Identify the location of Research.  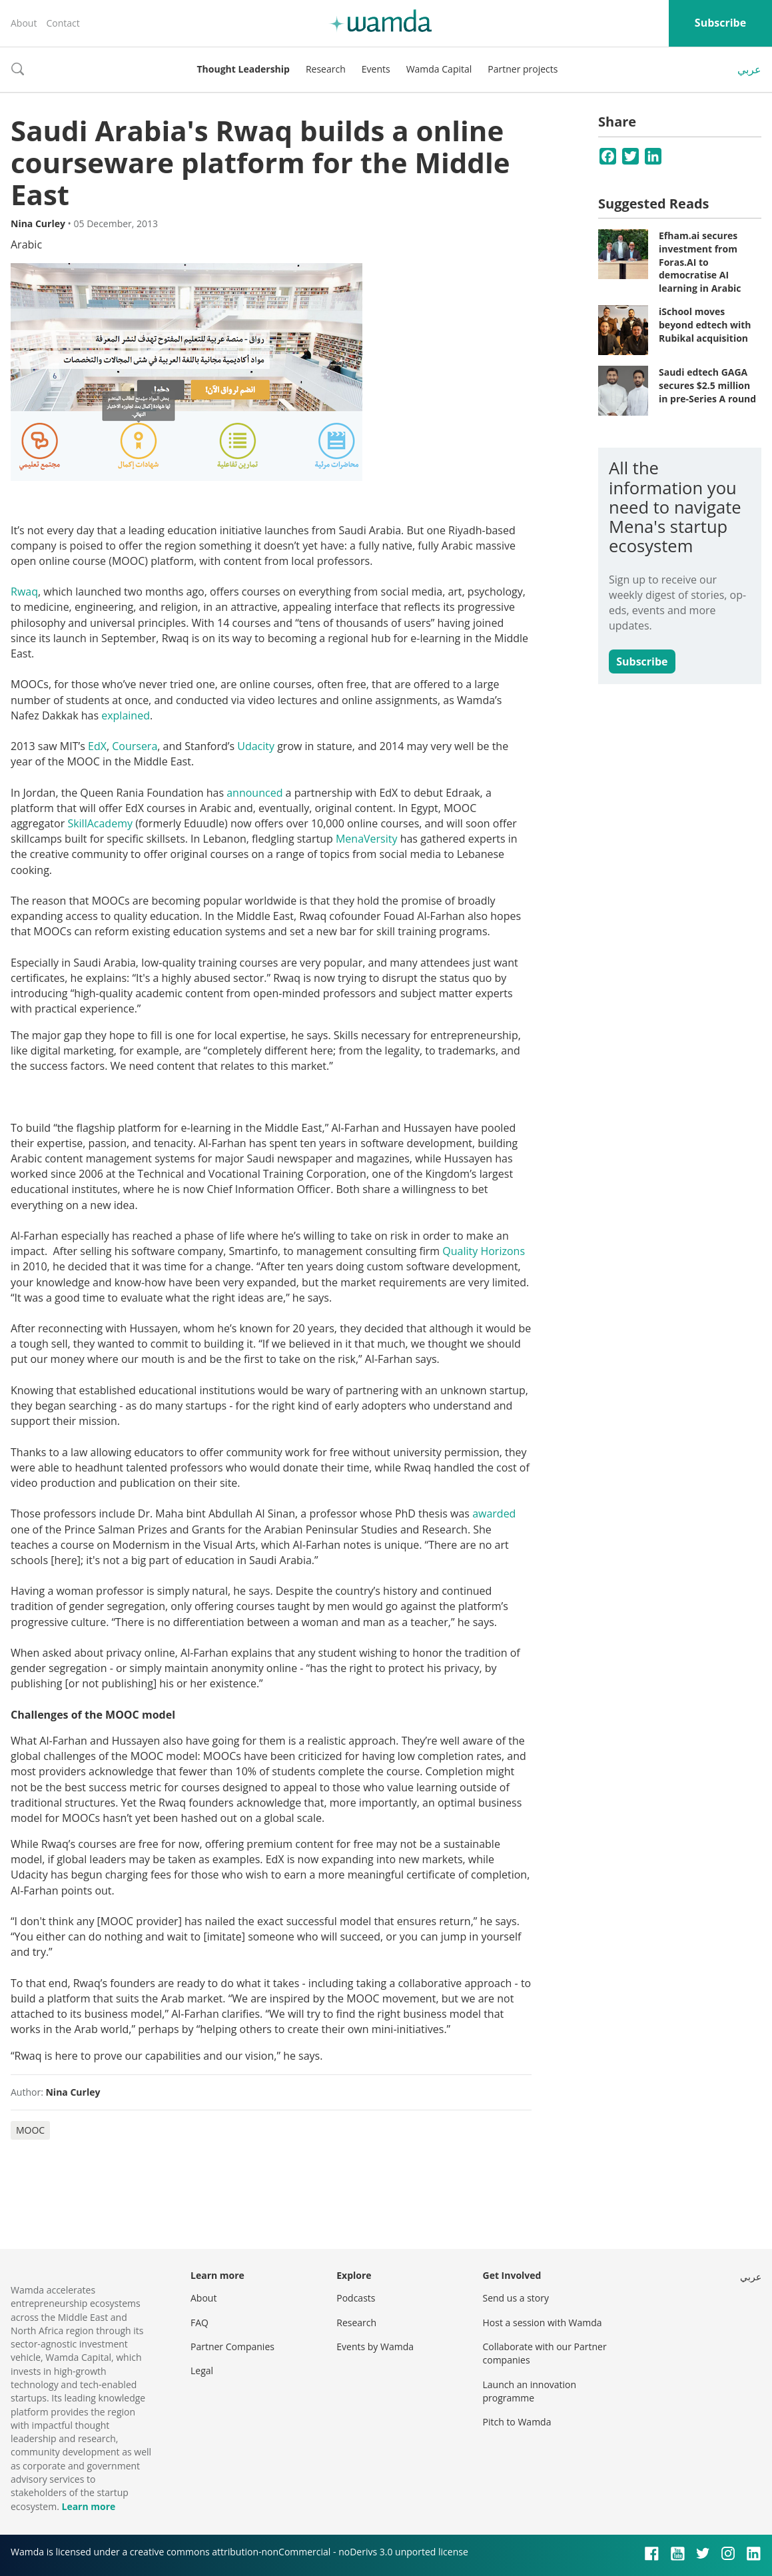
(326, 69).